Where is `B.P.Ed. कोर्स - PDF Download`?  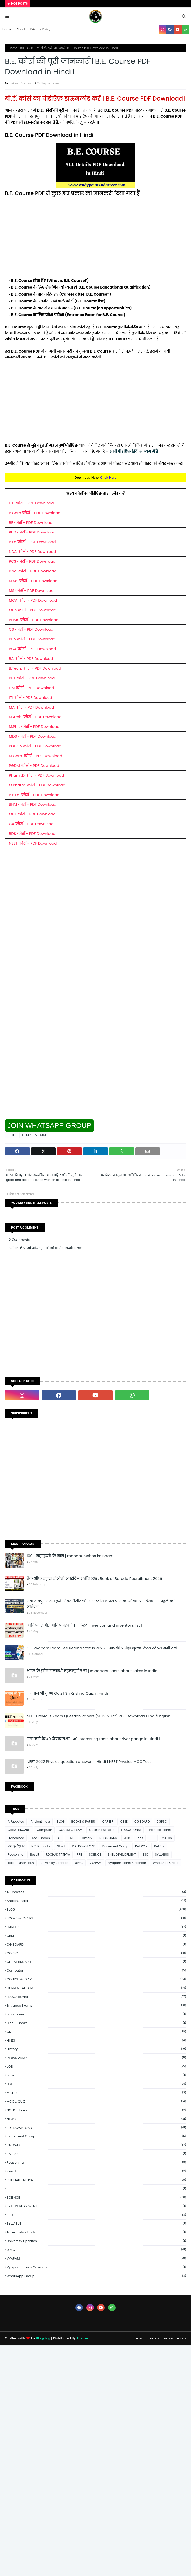 B.P.Ed. कोर्स - PDF Download is located at coordinates (34, 794).